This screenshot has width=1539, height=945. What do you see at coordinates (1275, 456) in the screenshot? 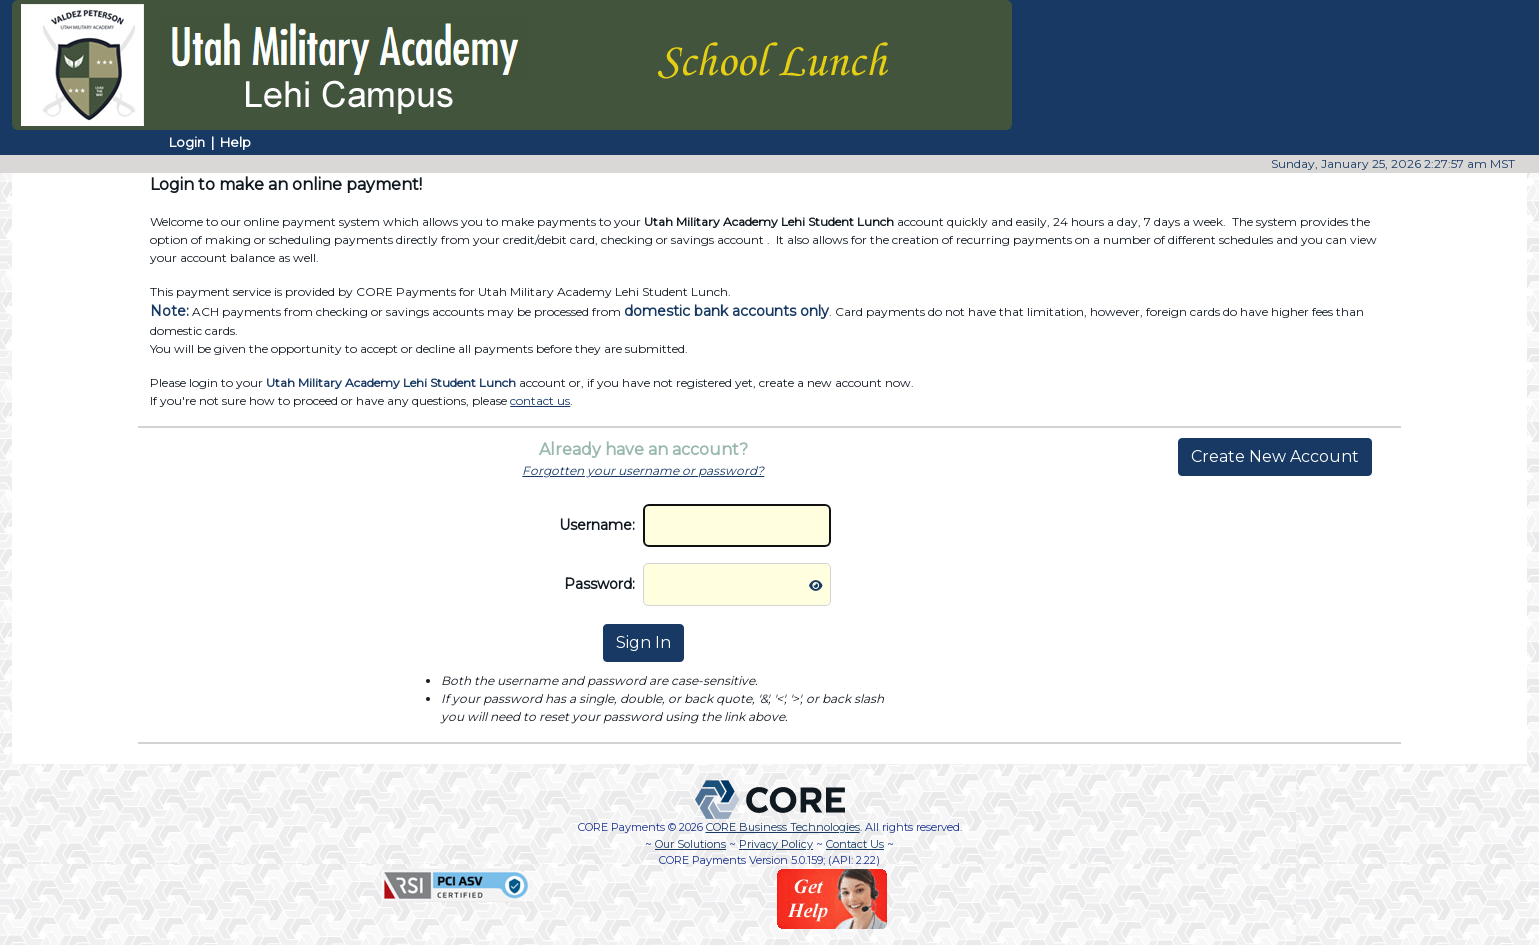
I see `Create New Account` at bounding box center [1275, 456].